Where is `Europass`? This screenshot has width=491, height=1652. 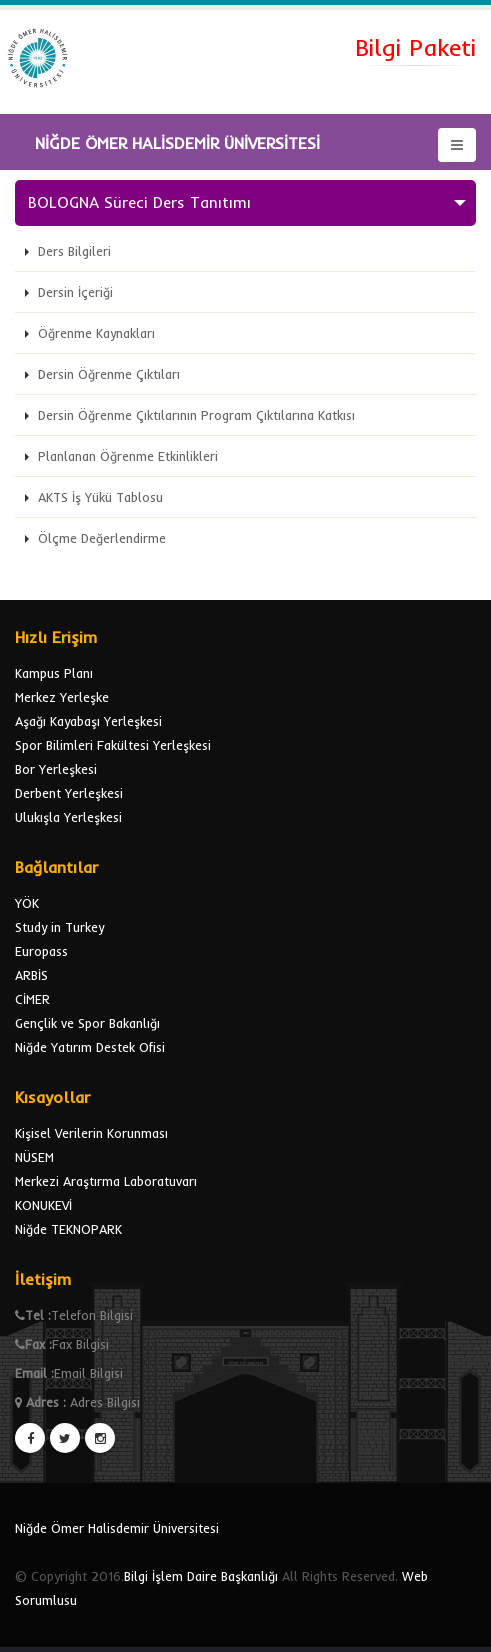 Europass is located at coordinates (41, 951).